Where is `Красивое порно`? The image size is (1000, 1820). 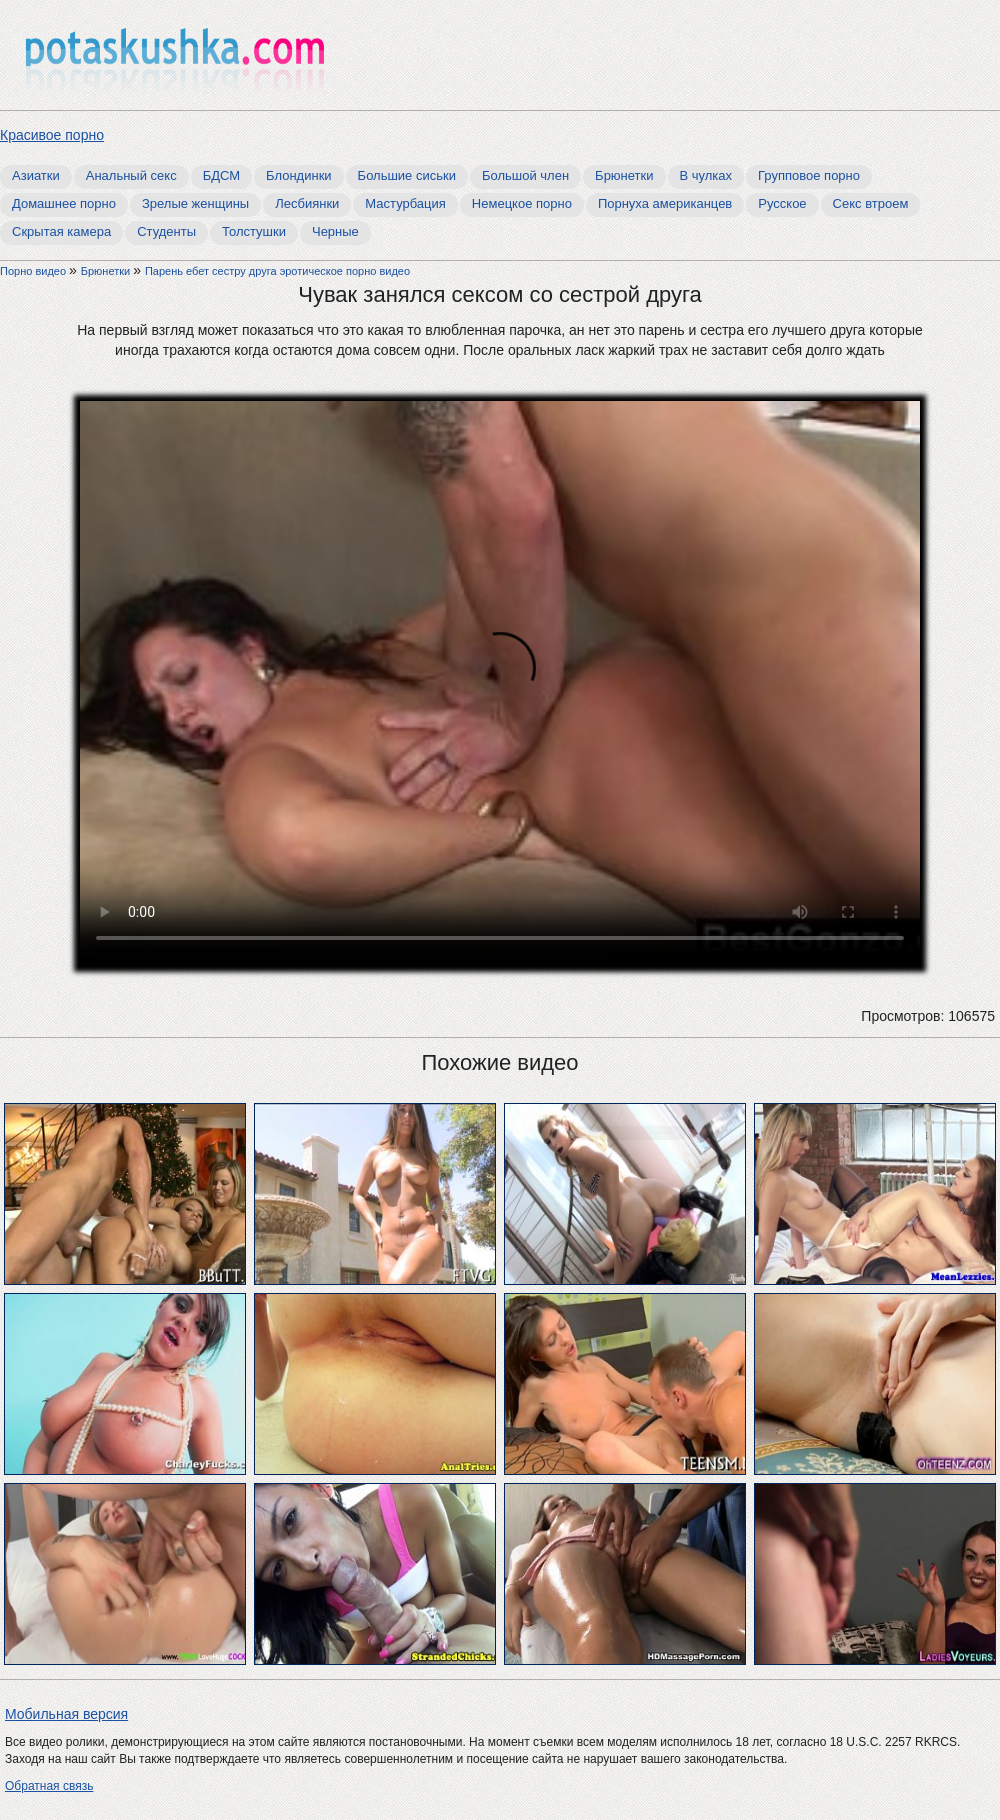
Красивое порно is located at coordinates (52, 135).